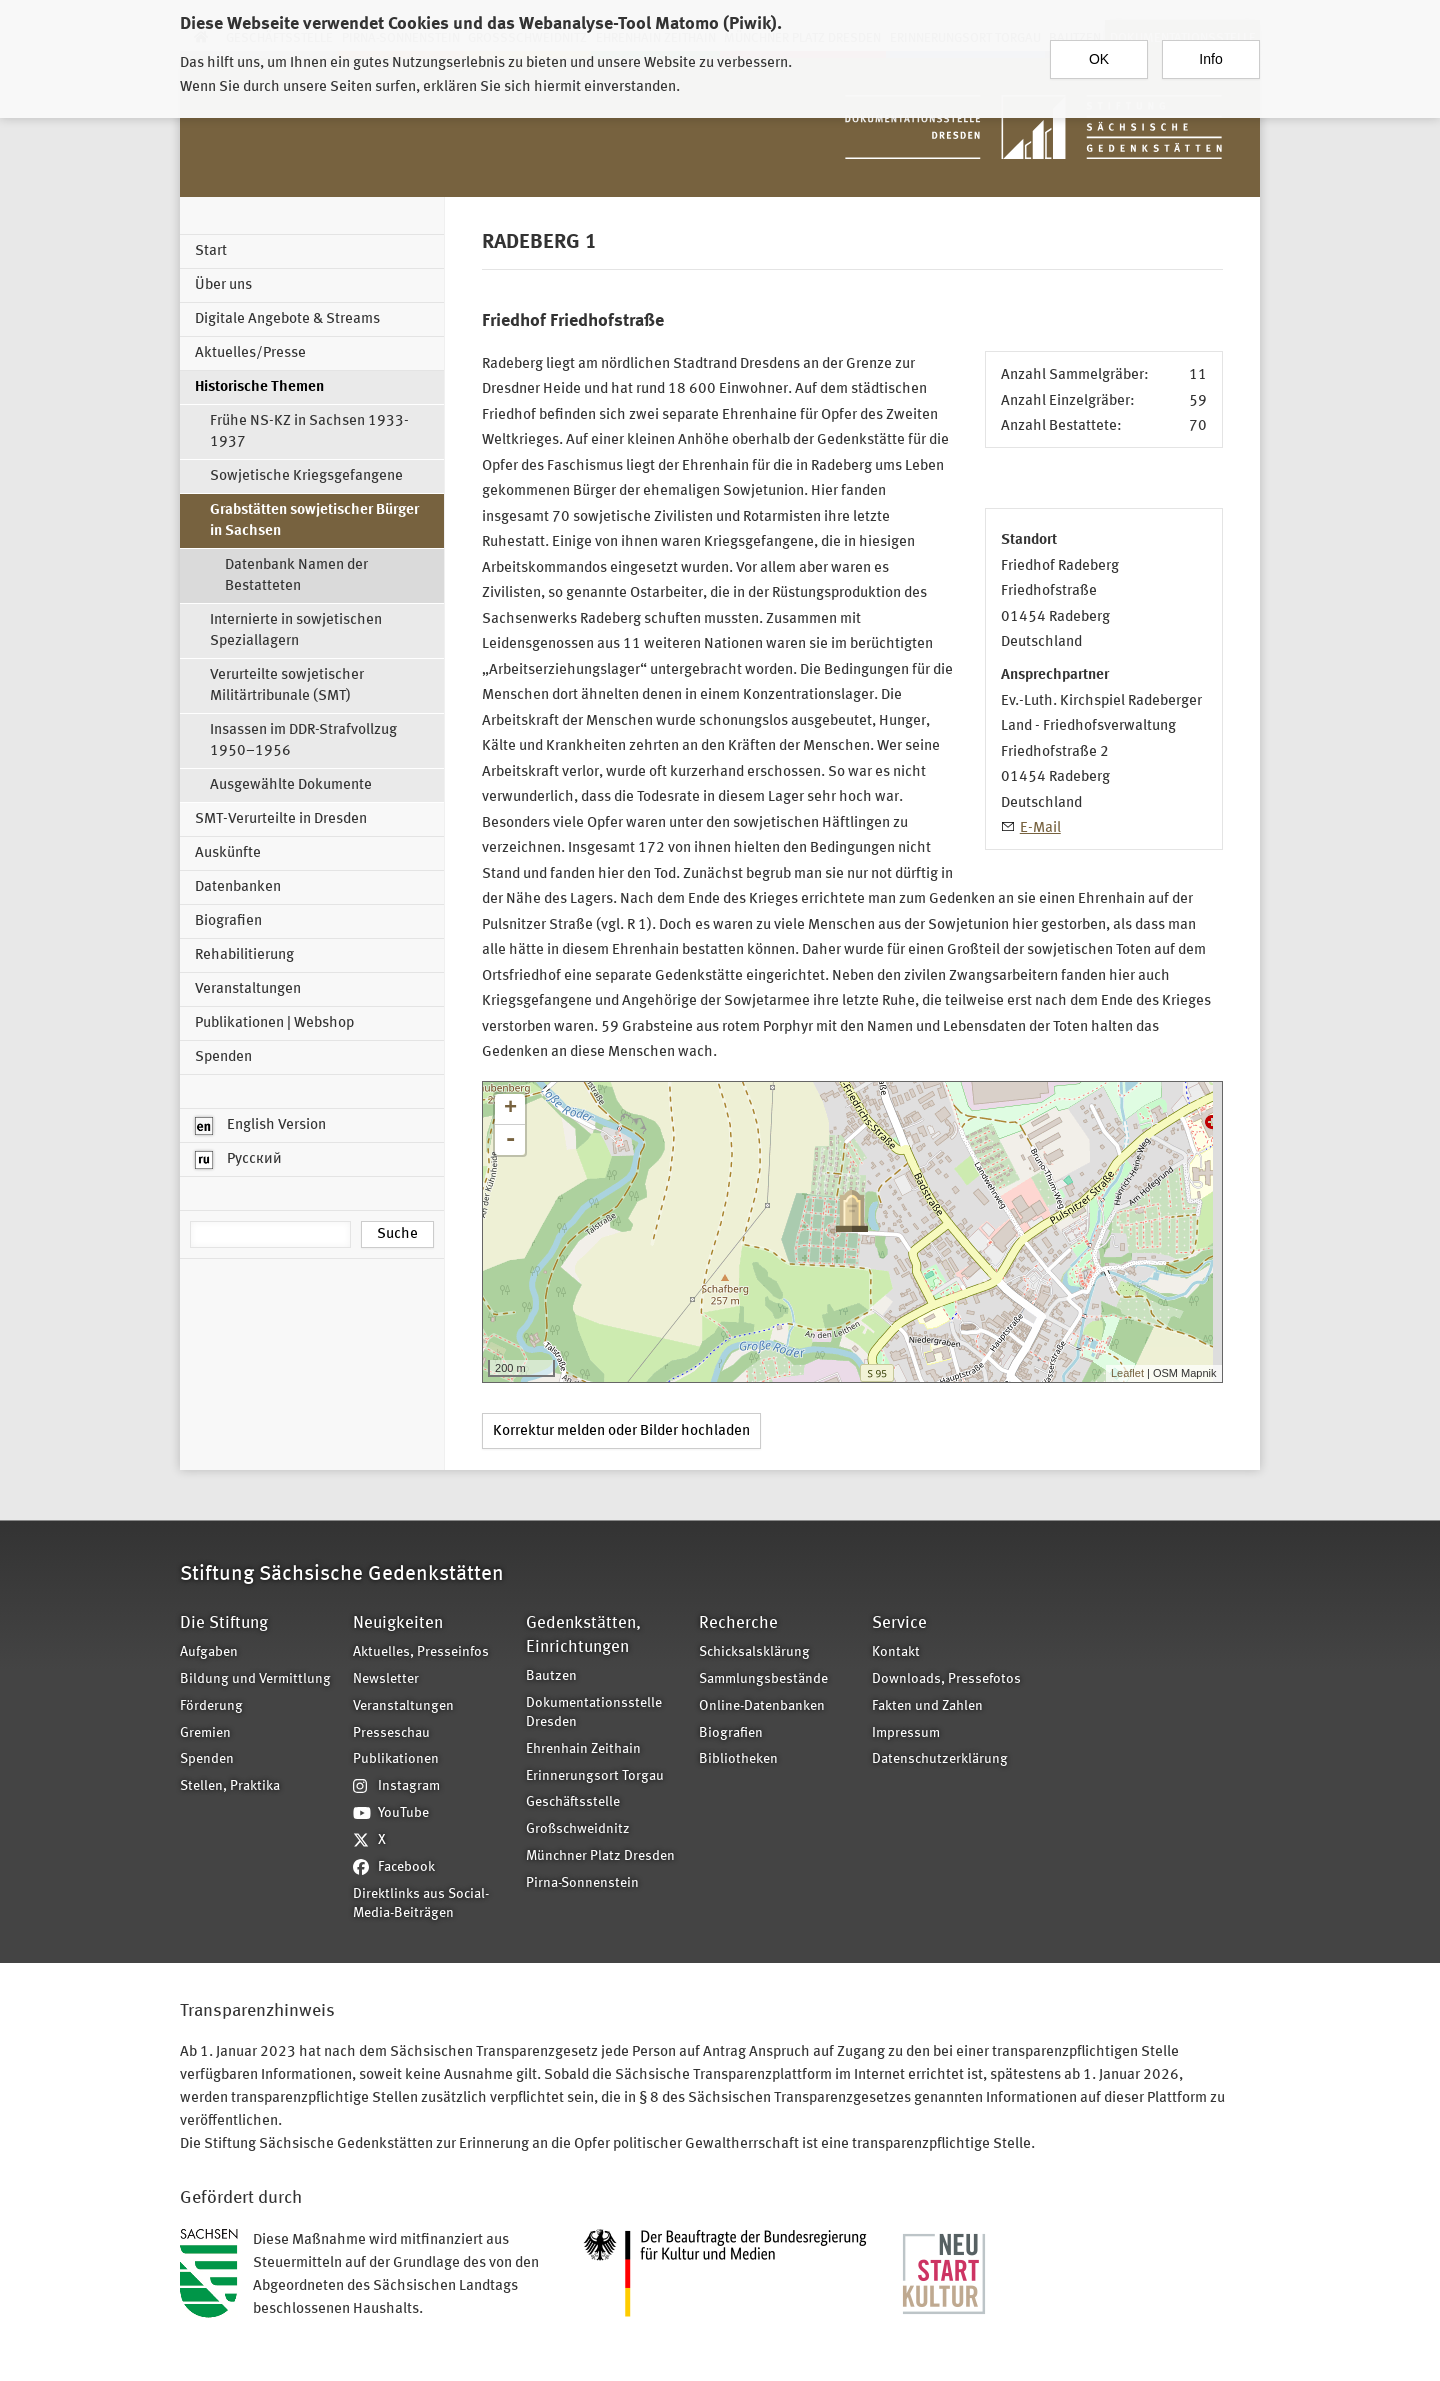  What do you see at coordinates (396, 1759) in the screenshot?
I see `Publikationen` at bounding box center [396, 1759].